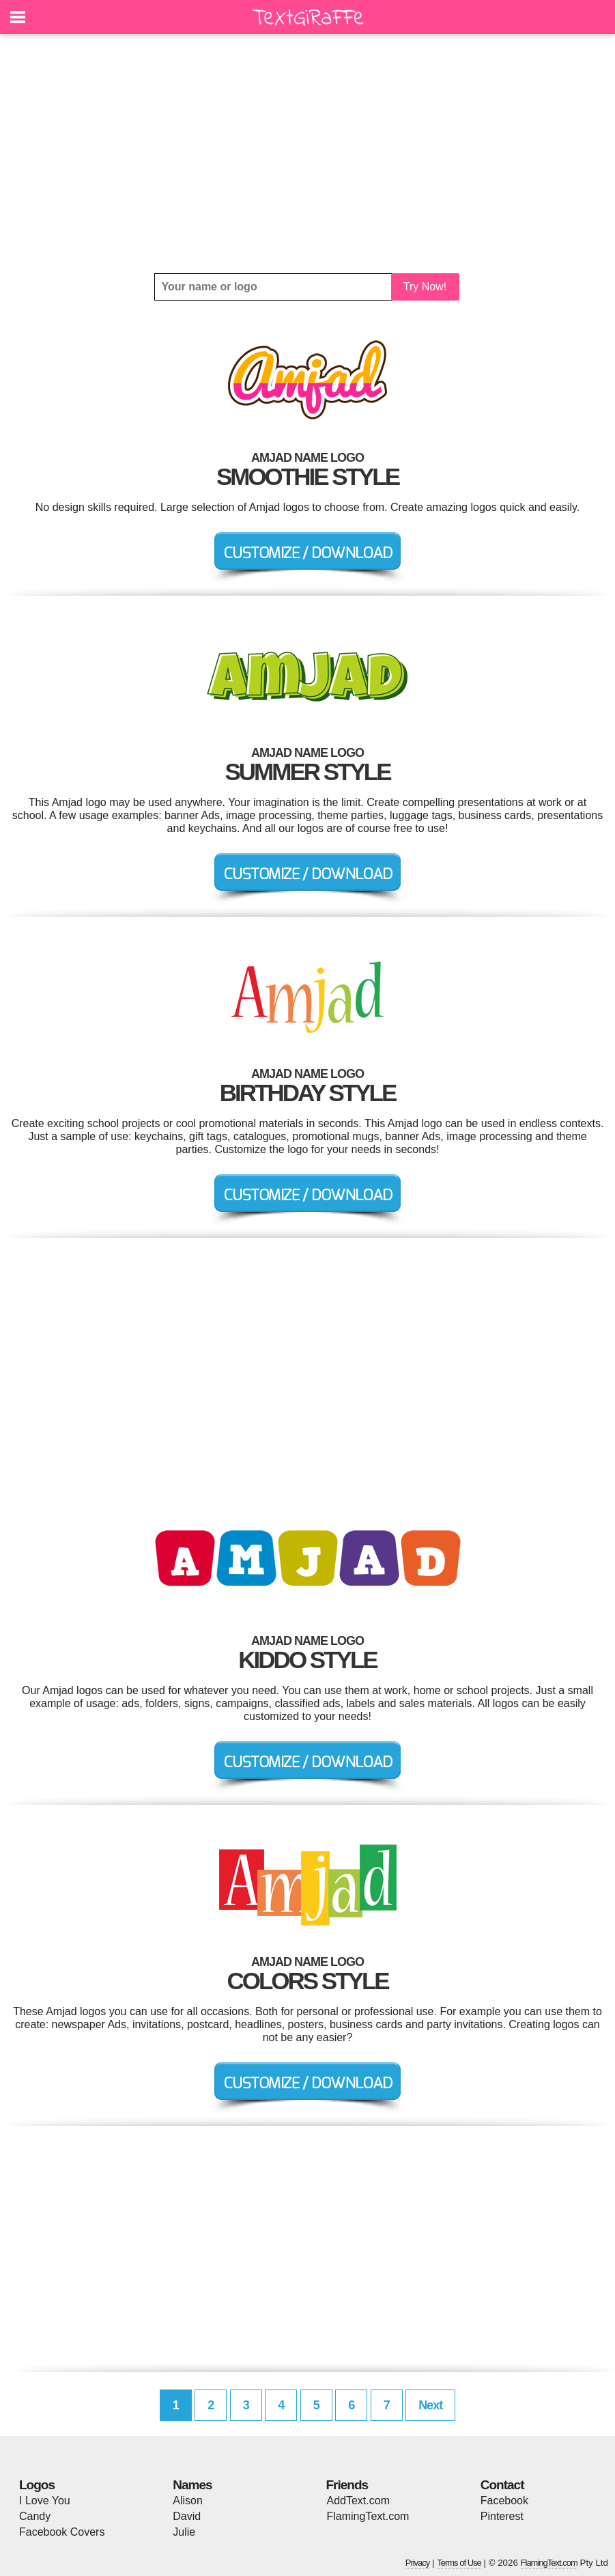 This screenshot has height=2576, width=615. Describe the element at coordinates (368, 2516) in the screenshot. I see `FlamingText.com` at that location.